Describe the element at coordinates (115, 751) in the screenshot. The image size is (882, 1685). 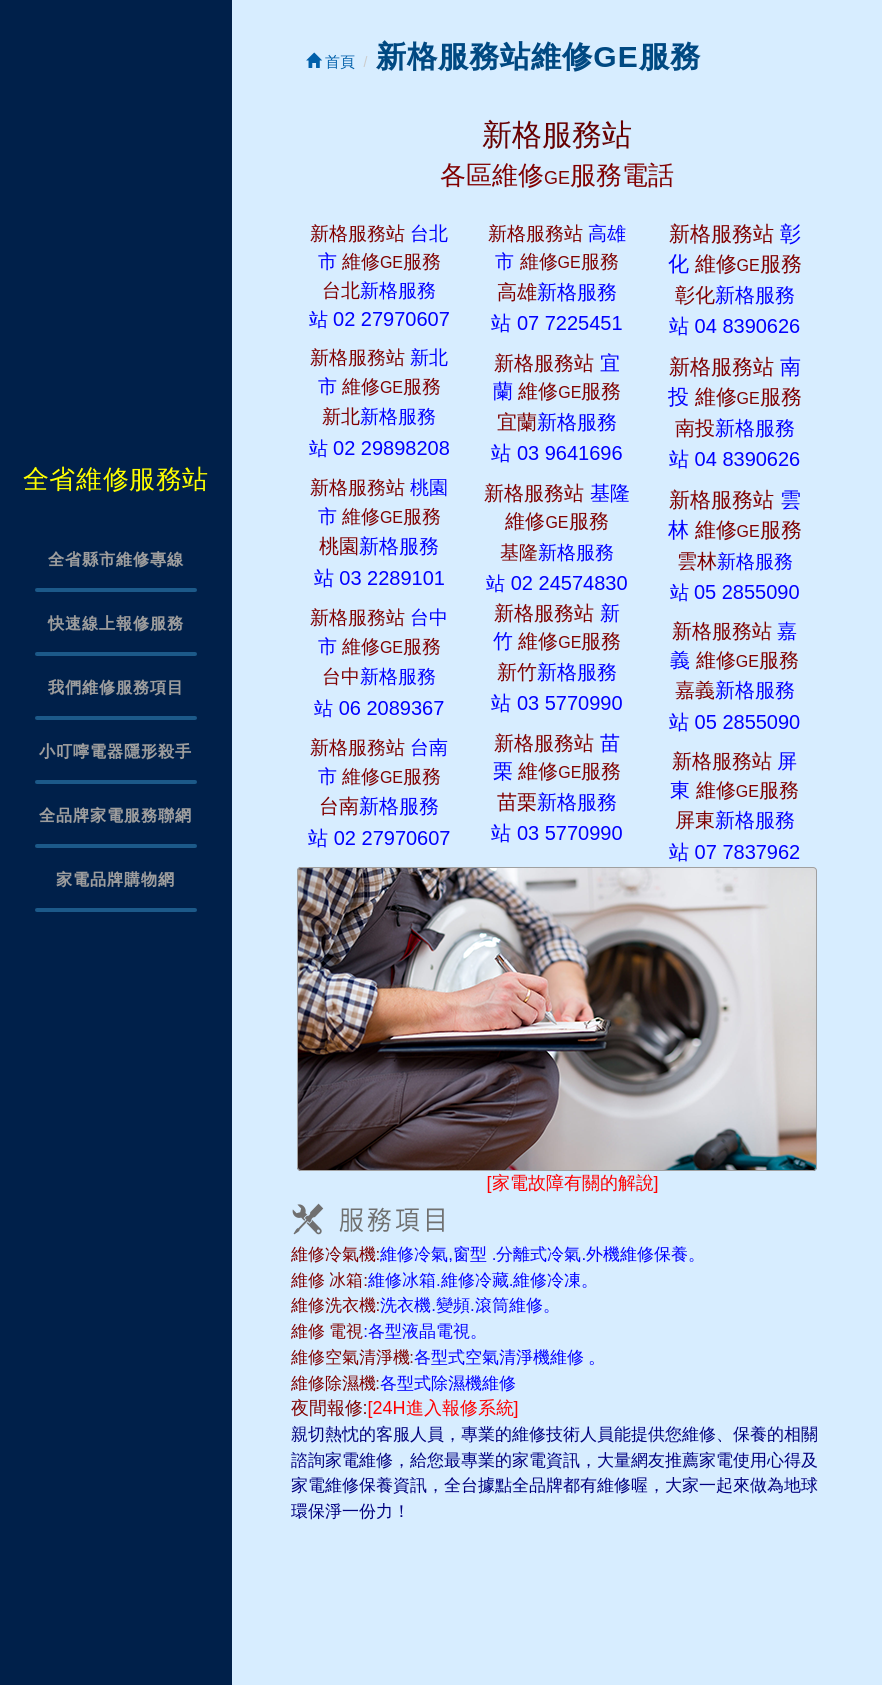
I see `小叮嚀電器隱形殺手` at that location.